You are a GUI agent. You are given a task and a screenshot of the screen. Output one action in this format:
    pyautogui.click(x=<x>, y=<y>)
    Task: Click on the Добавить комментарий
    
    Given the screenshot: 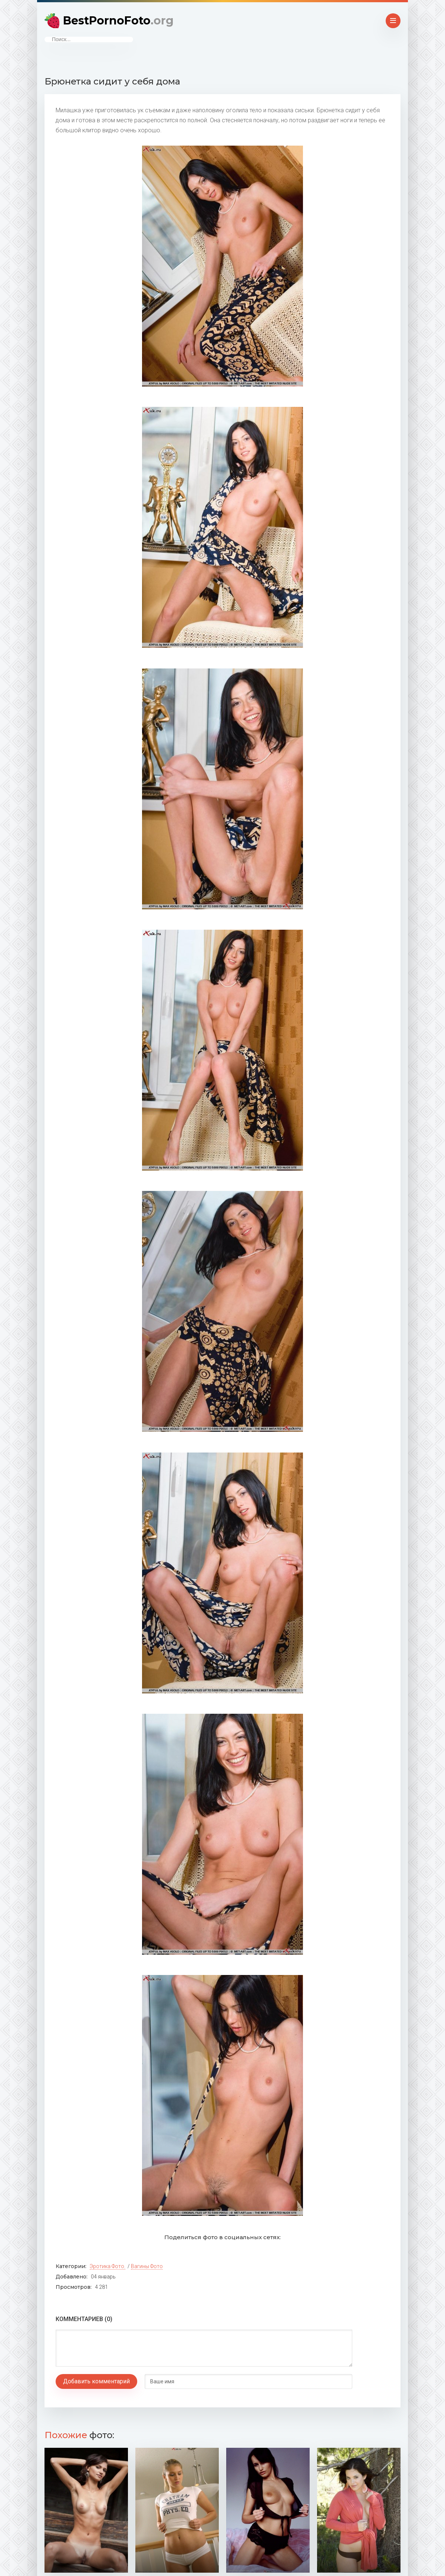 What is the action you would take?
    pyautogui.click(x=96, y=2381)
    